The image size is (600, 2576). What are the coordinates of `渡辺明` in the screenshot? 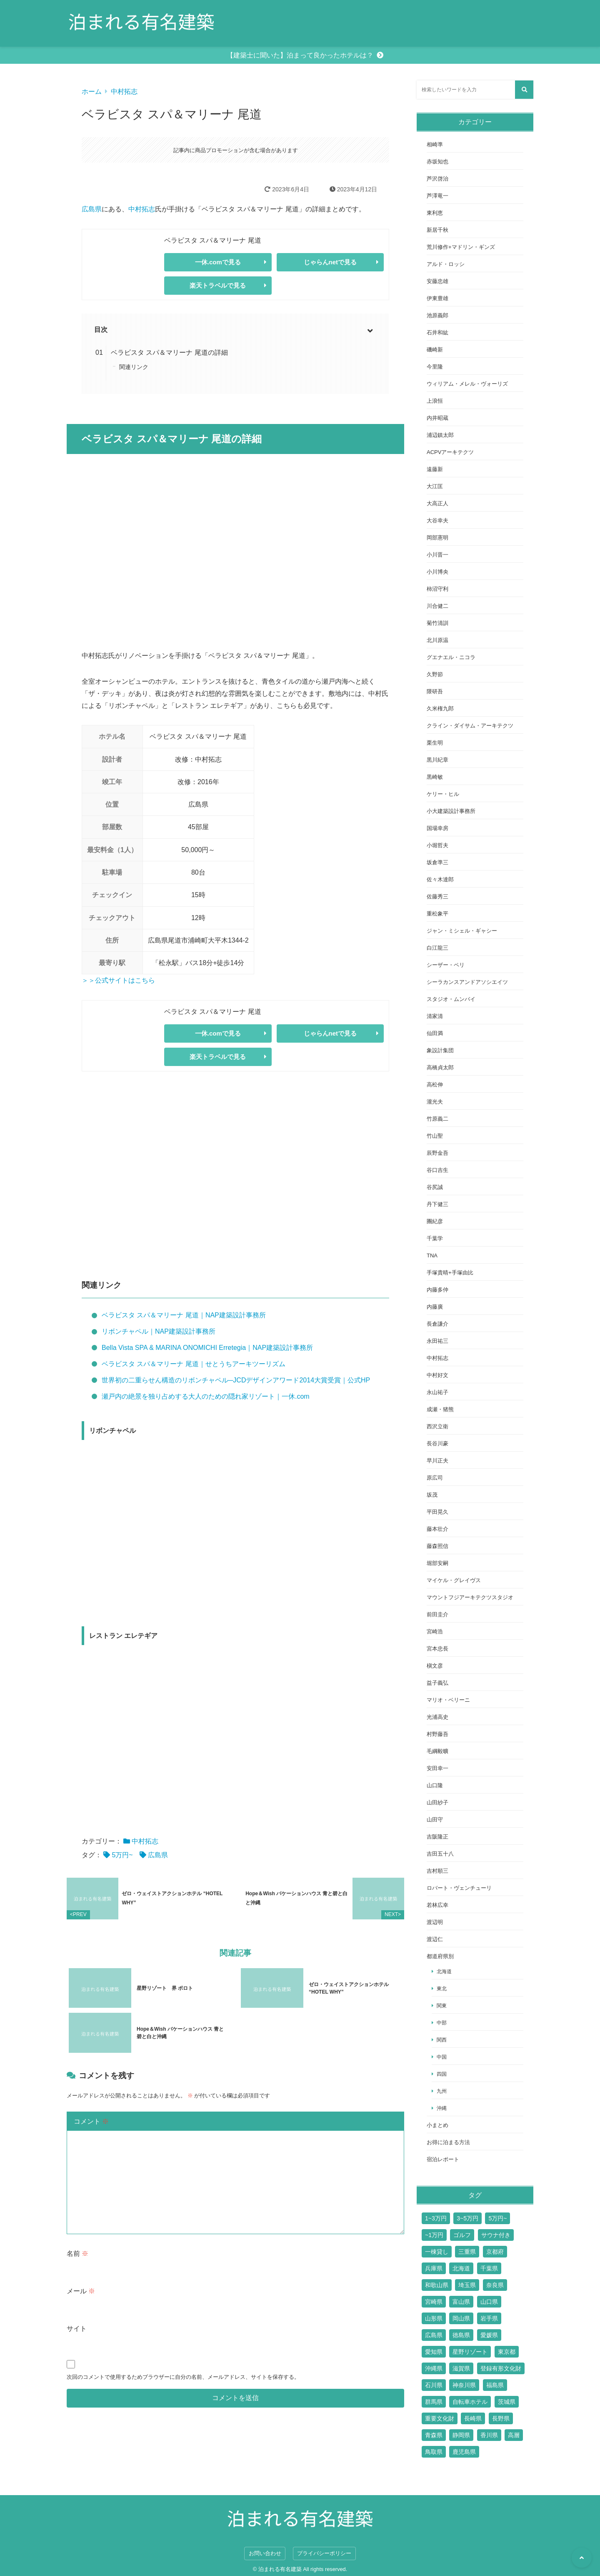 It's located at (435, 1922).